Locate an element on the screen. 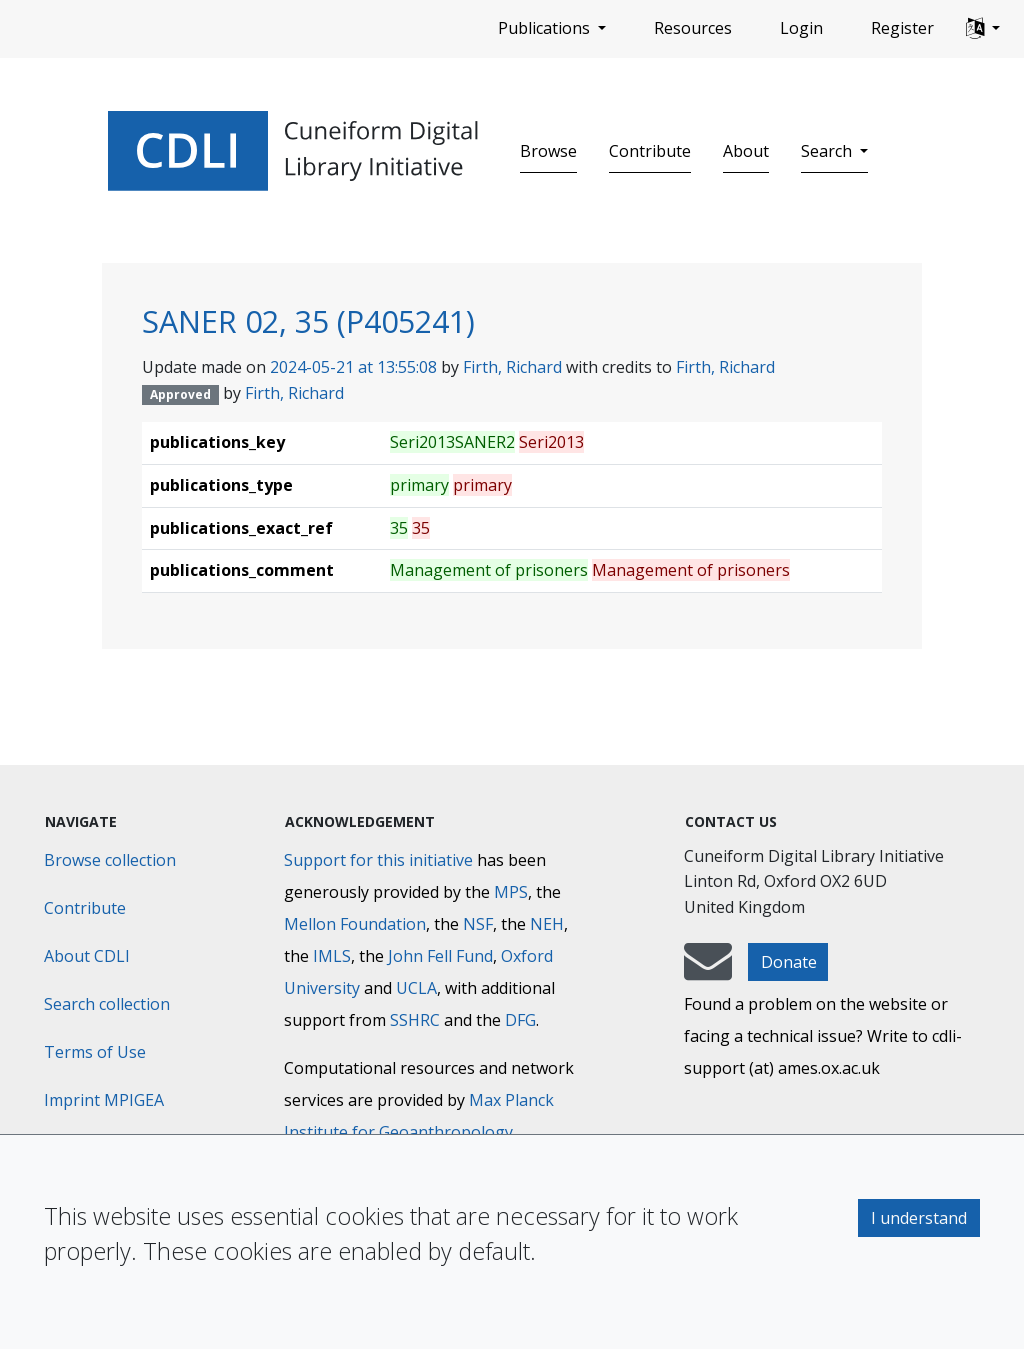 The height and width of the screenshot is (1349, 1024). Resources is located at coordinates (693, 28).